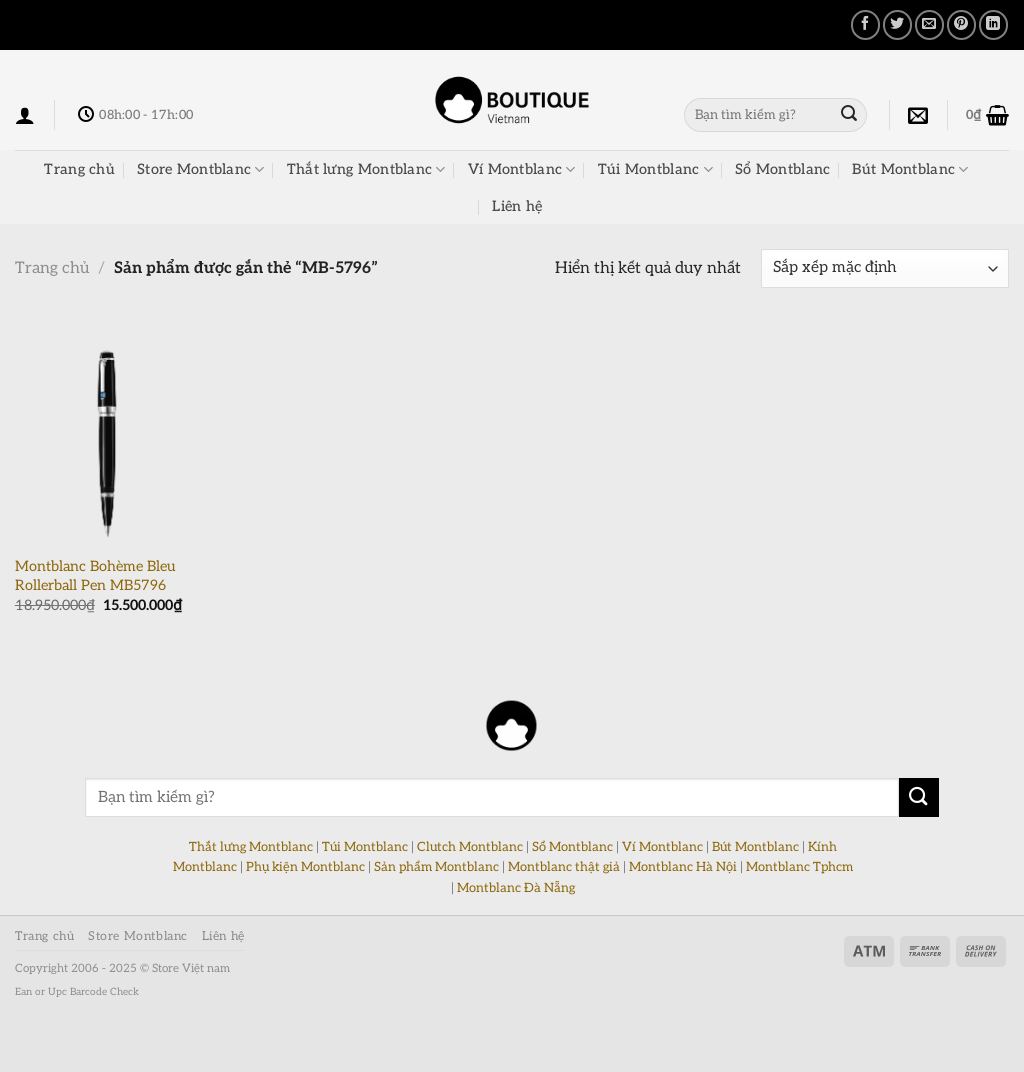 The width and height of the screenshot is (1024, 1072). Describe the element at coordinates (305, 867) in the screenshot. I see `Phụ kiện Montblanc` at that location.